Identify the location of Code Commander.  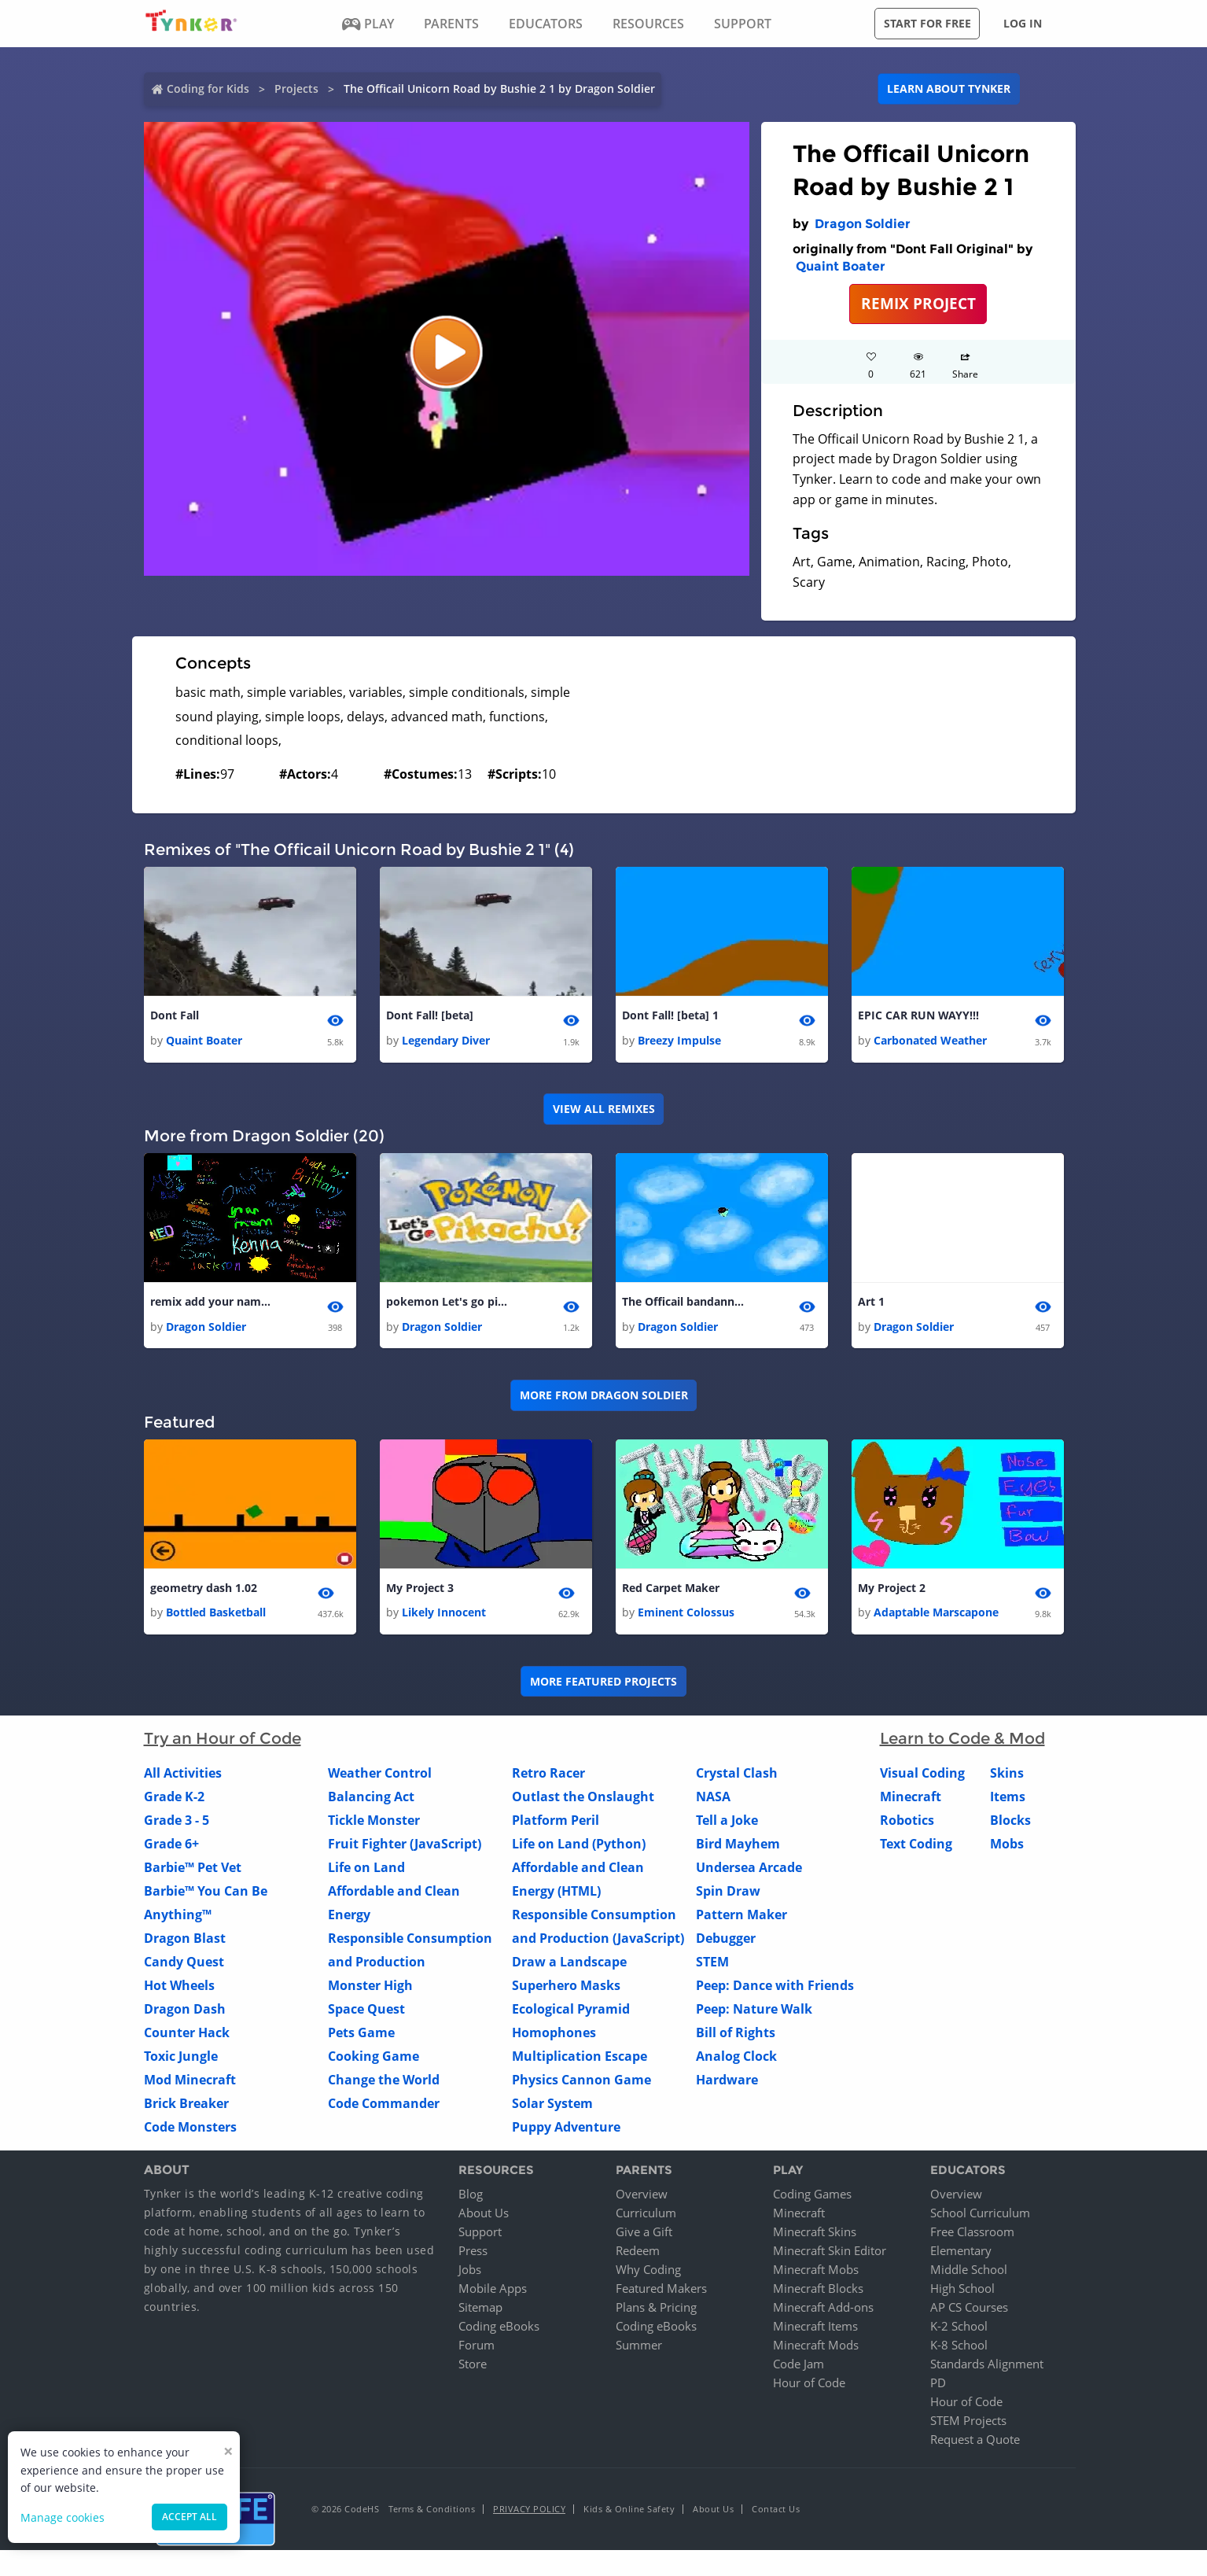
(384, 2108).